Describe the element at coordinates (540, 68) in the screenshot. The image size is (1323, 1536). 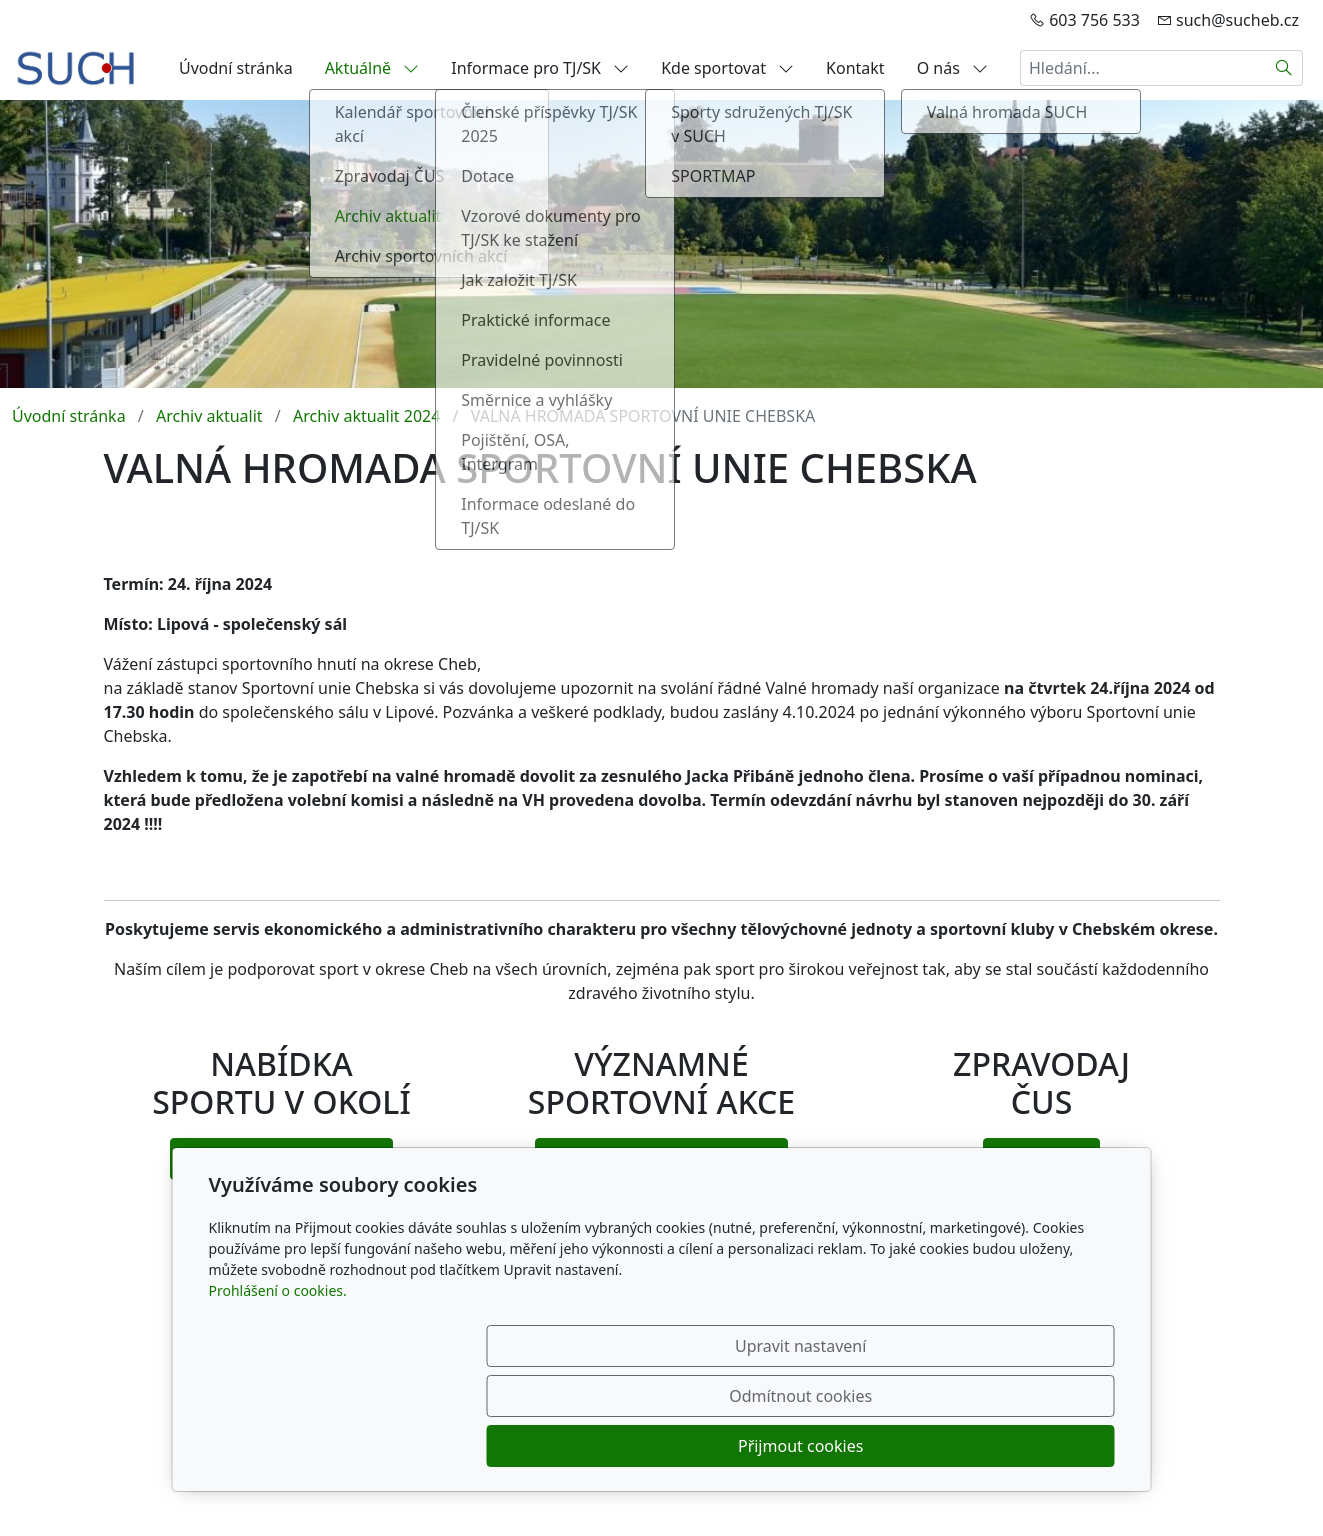
I see `Informace pro TJ/SK` at that location.